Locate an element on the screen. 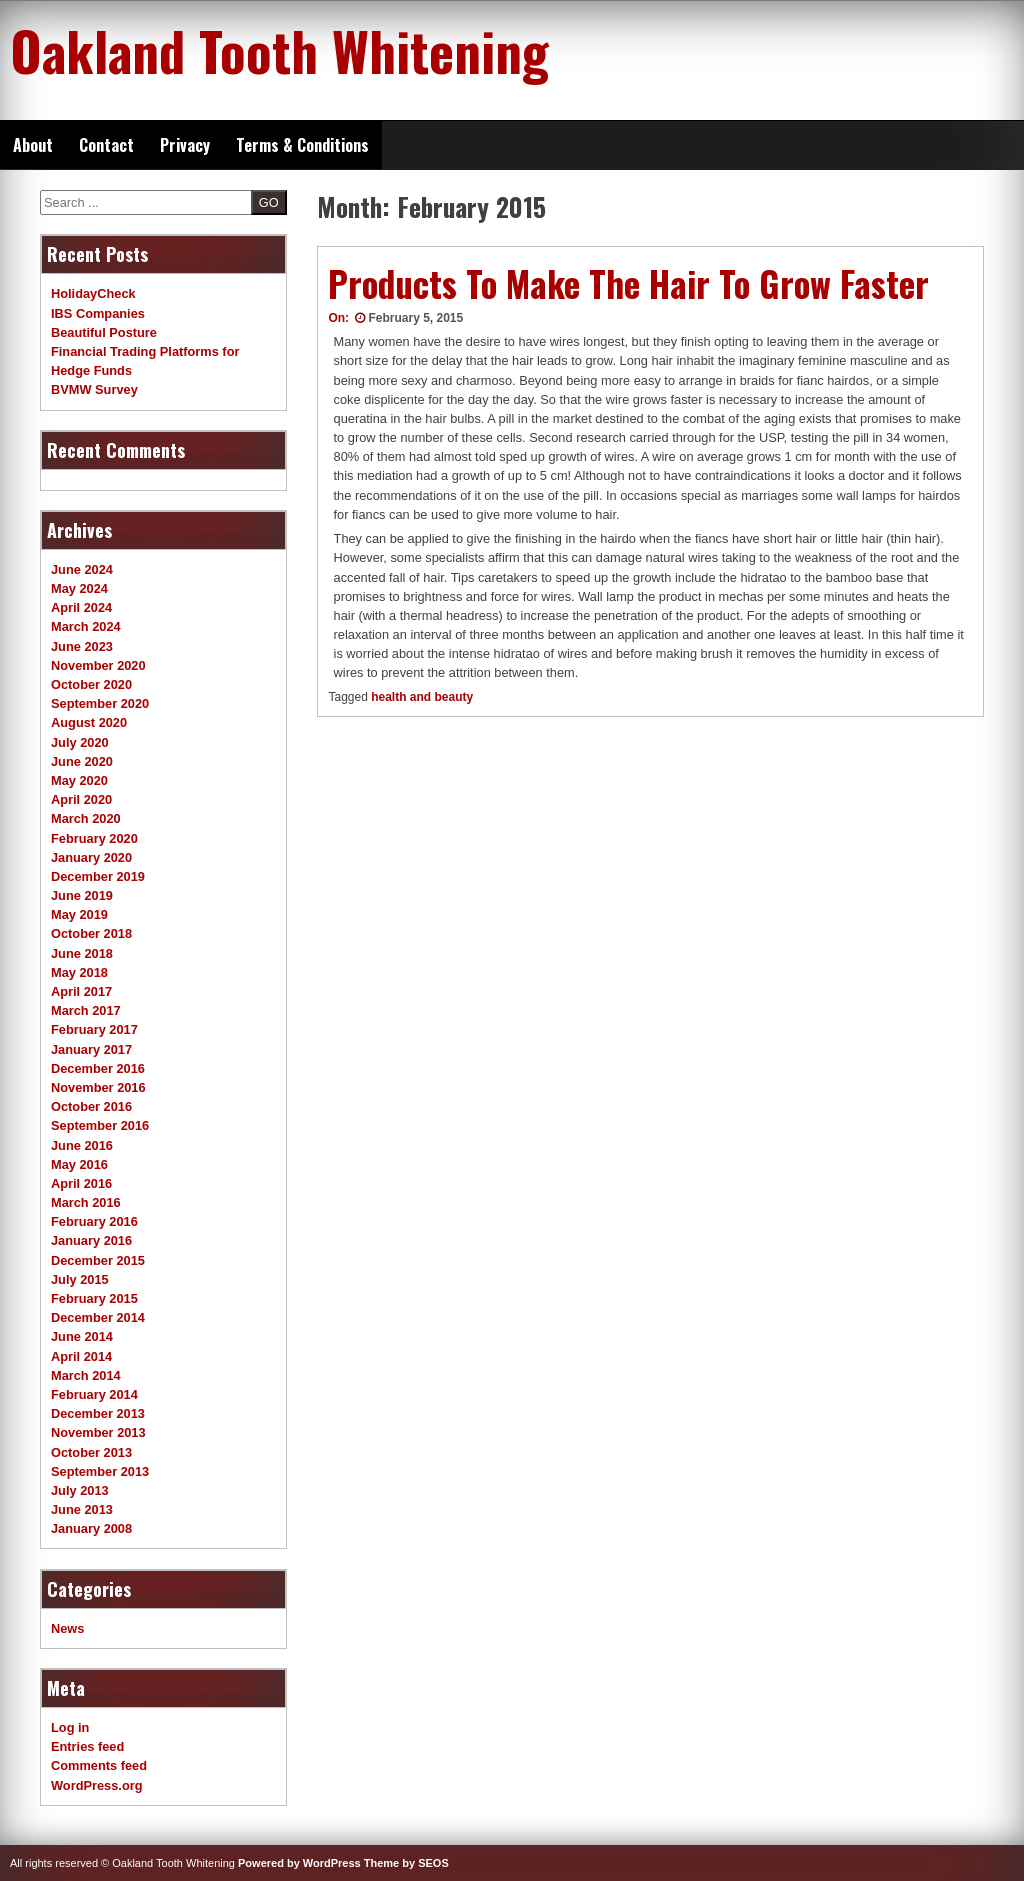 This screenshot has width=1024, height=1881. IBS Companies is located at coordinates (98, 313).